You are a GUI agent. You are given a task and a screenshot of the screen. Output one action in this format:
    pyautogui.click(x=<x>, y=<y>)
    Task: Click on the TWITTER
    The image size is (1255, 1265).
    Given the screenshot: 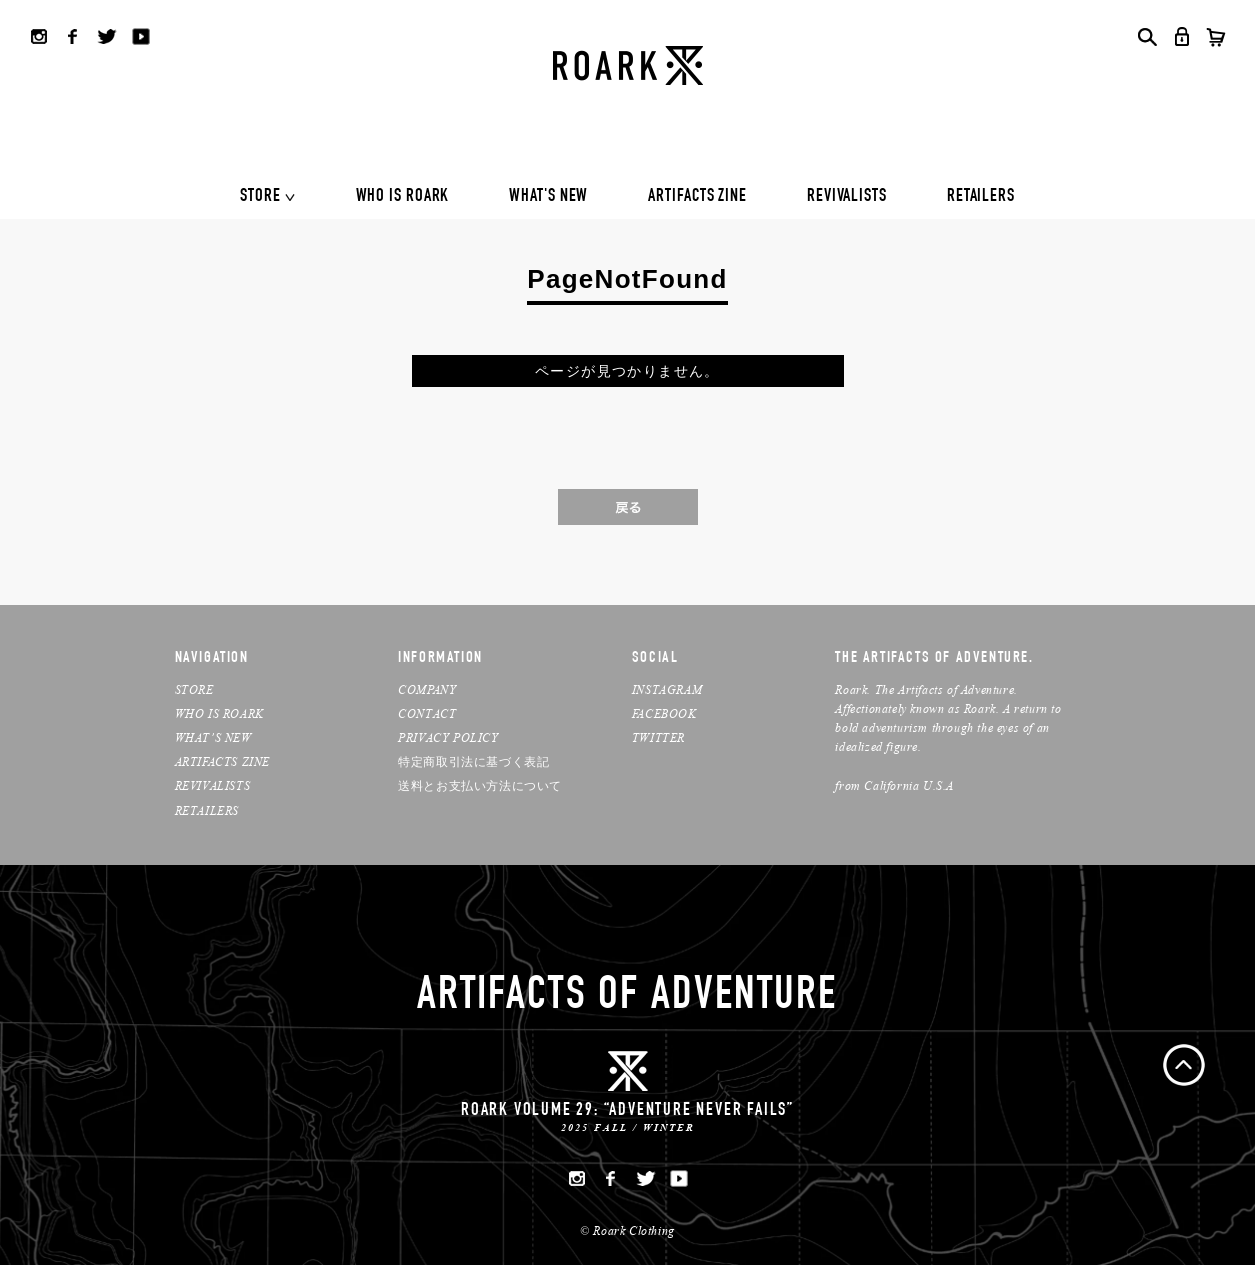 What is the action you would take?
    pyautogui.click(x=658, y=737)
    